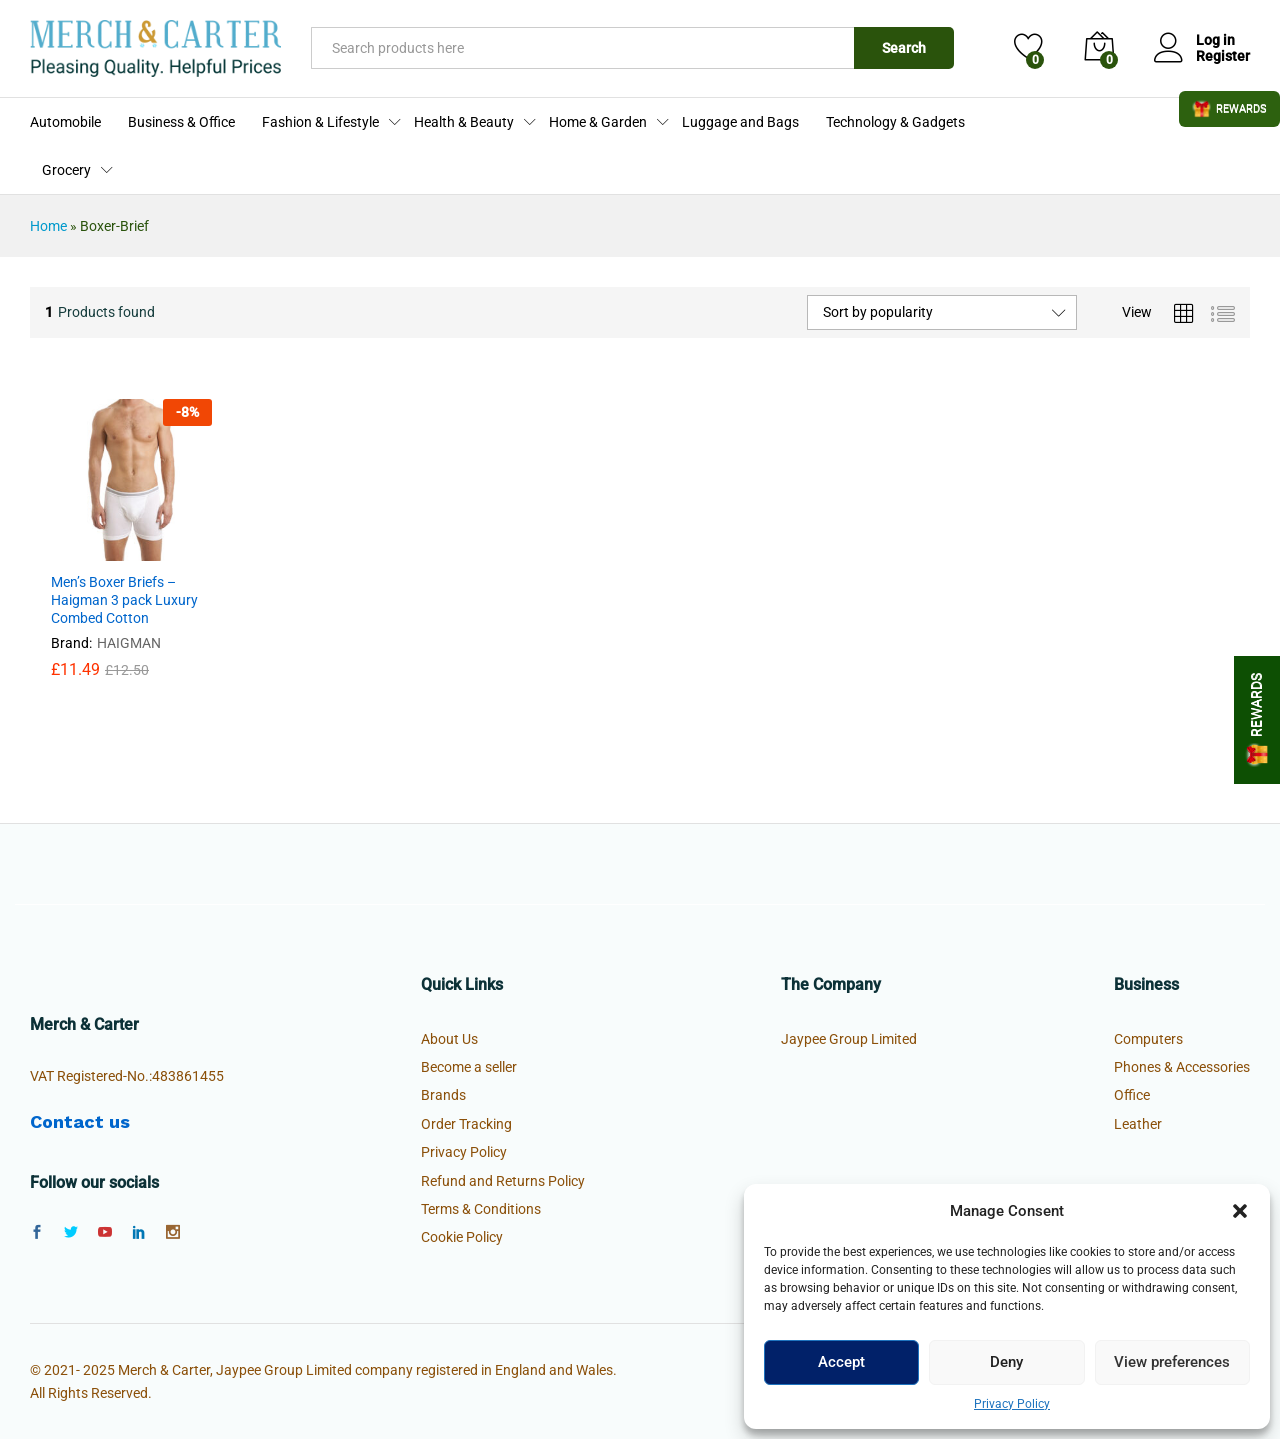 The height and width of the screenshot is (1439, 1280). What do you see at coordinates (895, 122) in the screenshot?
I see `Technology & Gadgets` at bounding box center [895, 122].